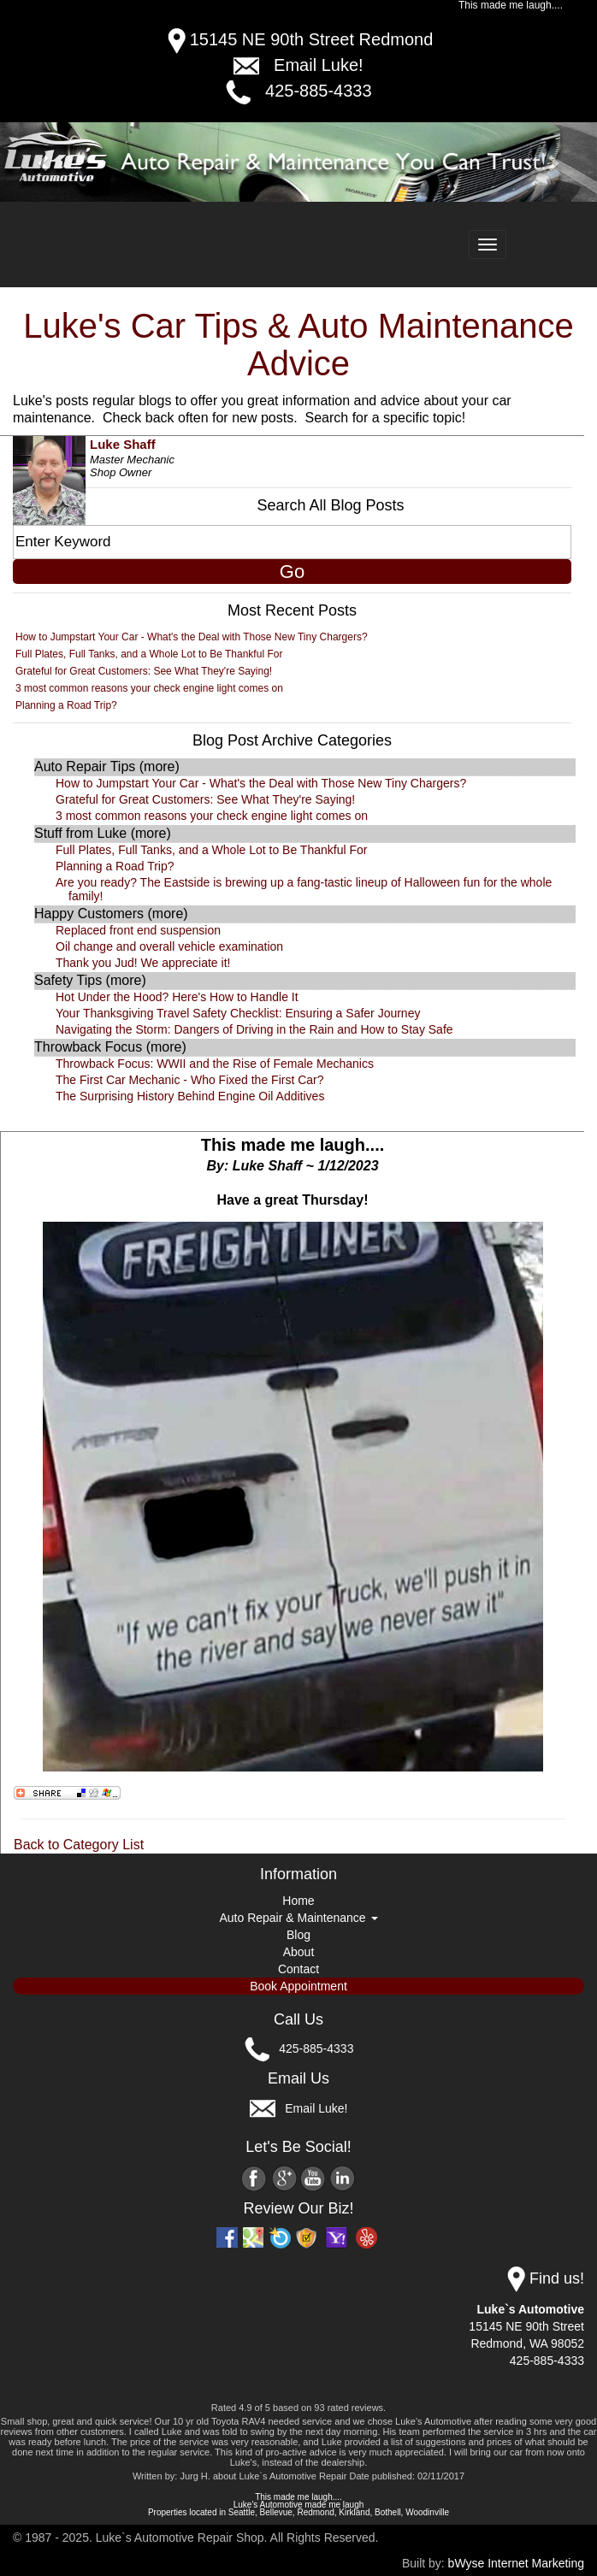 This screenshot has height=2576, width=597. I want to click on [button], so click(45, 162).